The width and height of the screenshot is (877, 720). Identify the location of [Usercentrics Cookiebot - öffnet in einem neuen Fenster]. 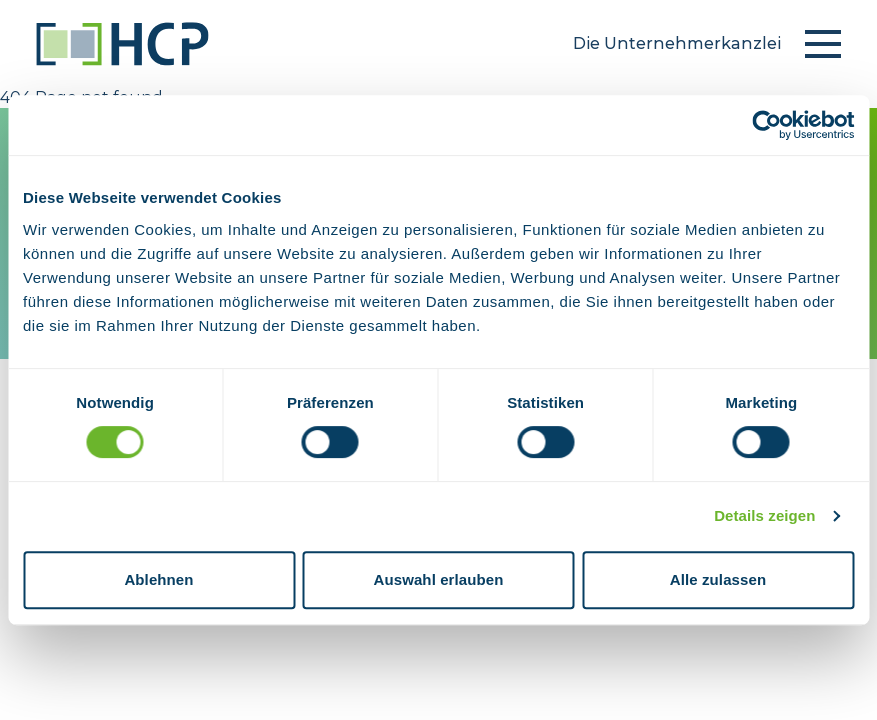
(766, 125).